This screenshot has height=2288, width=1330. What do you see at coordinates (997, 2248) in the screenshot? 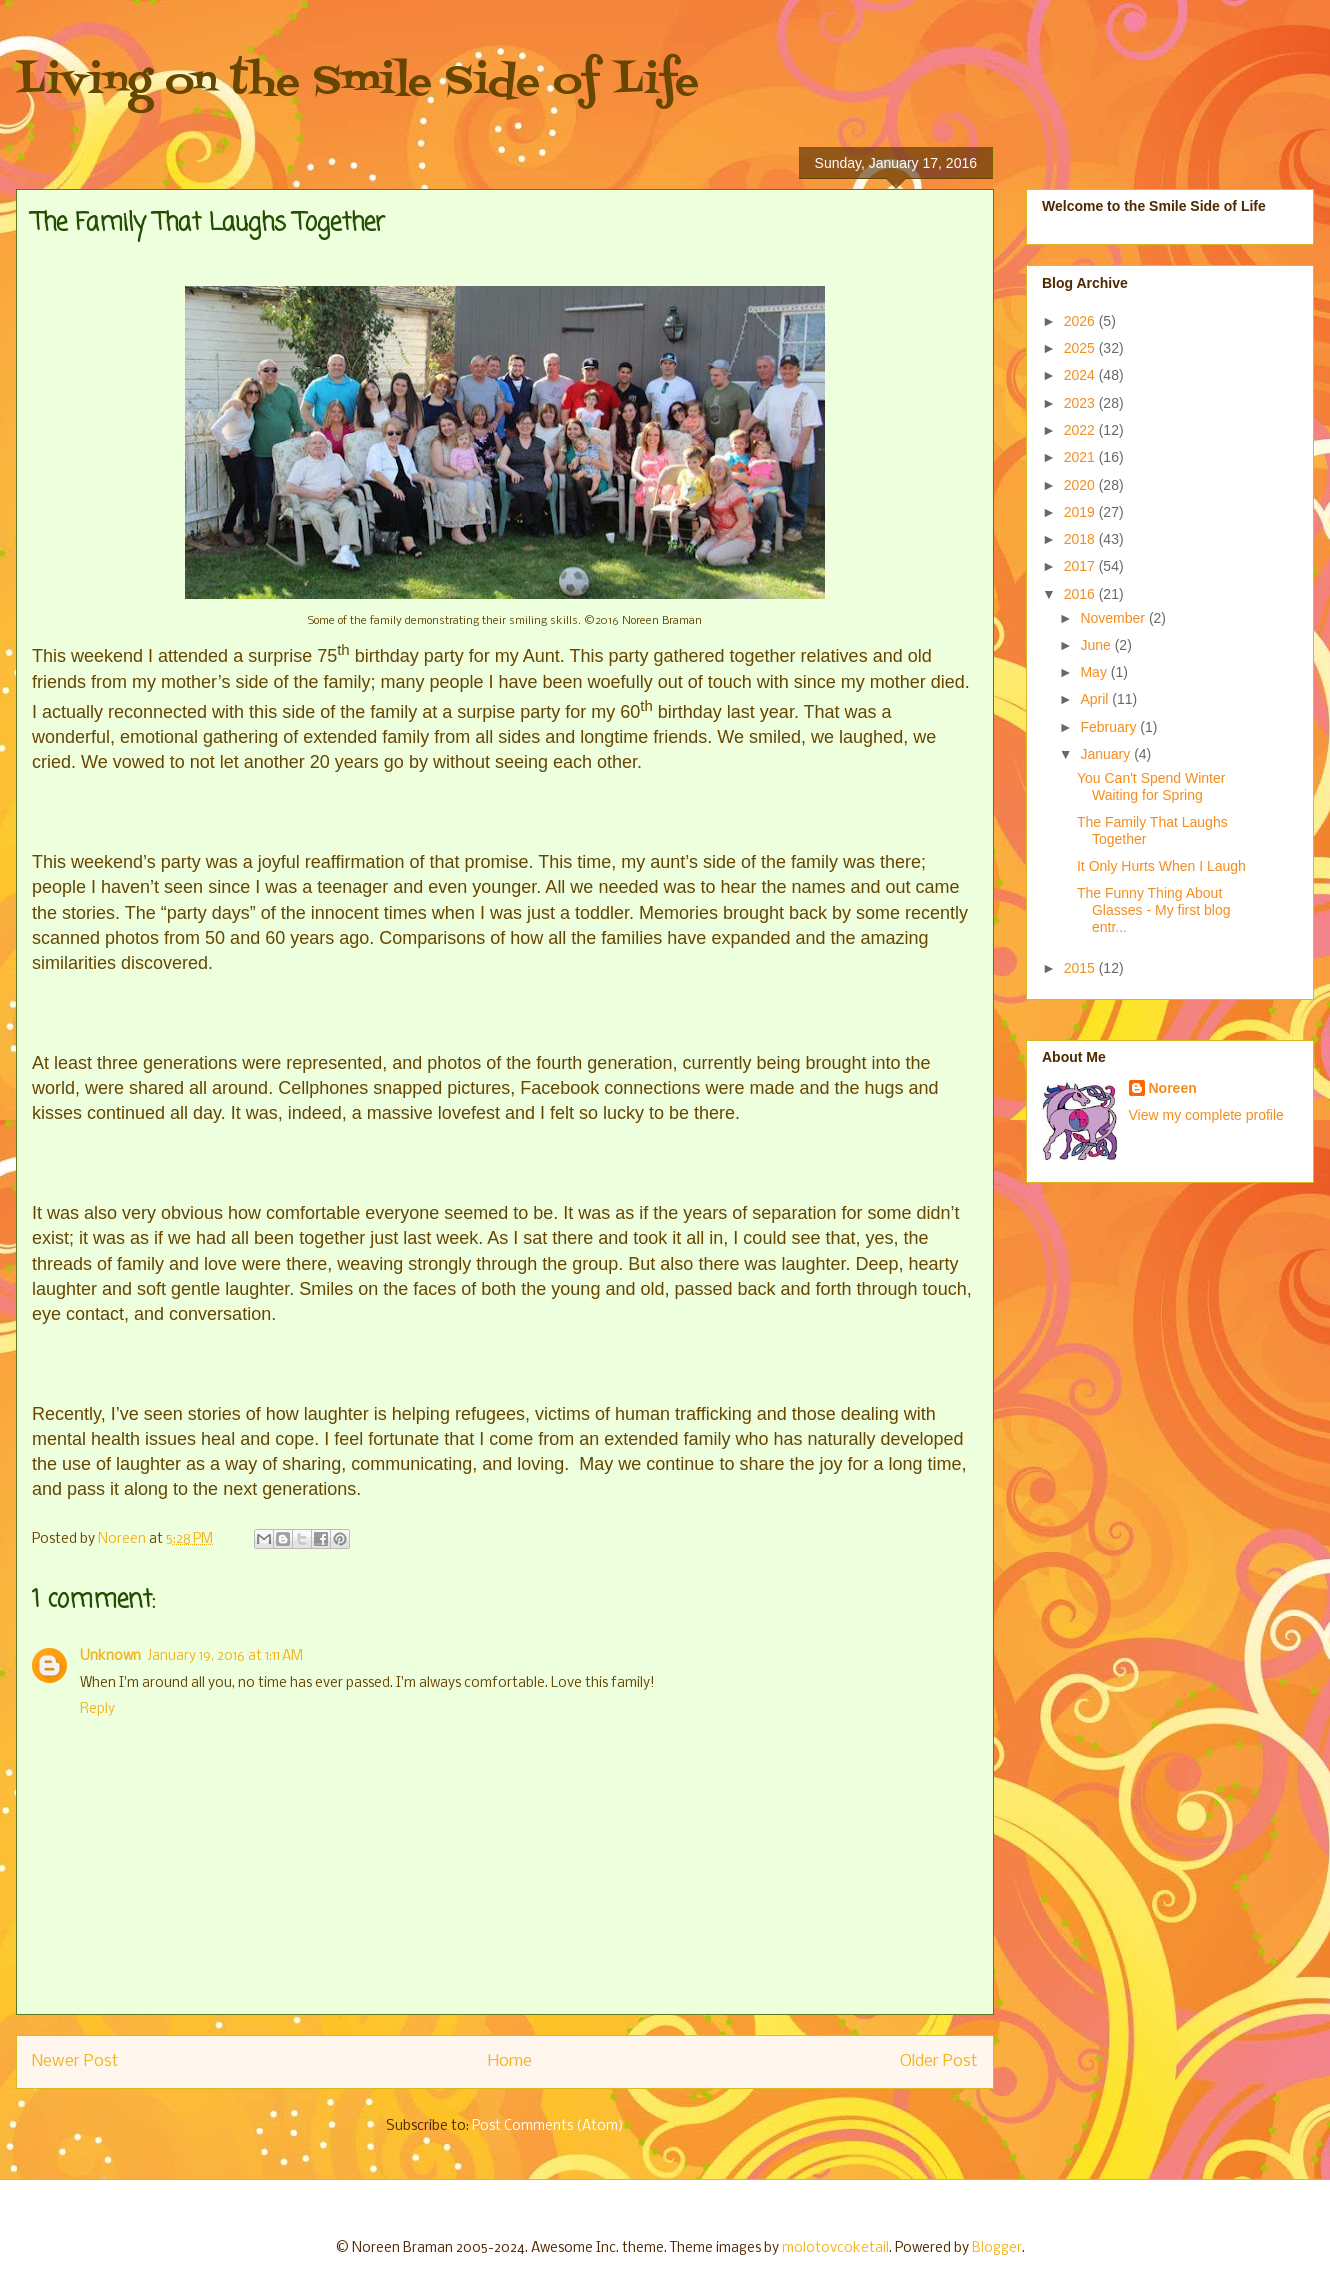
I see `Blogger` at bounding box center [997, 2248].